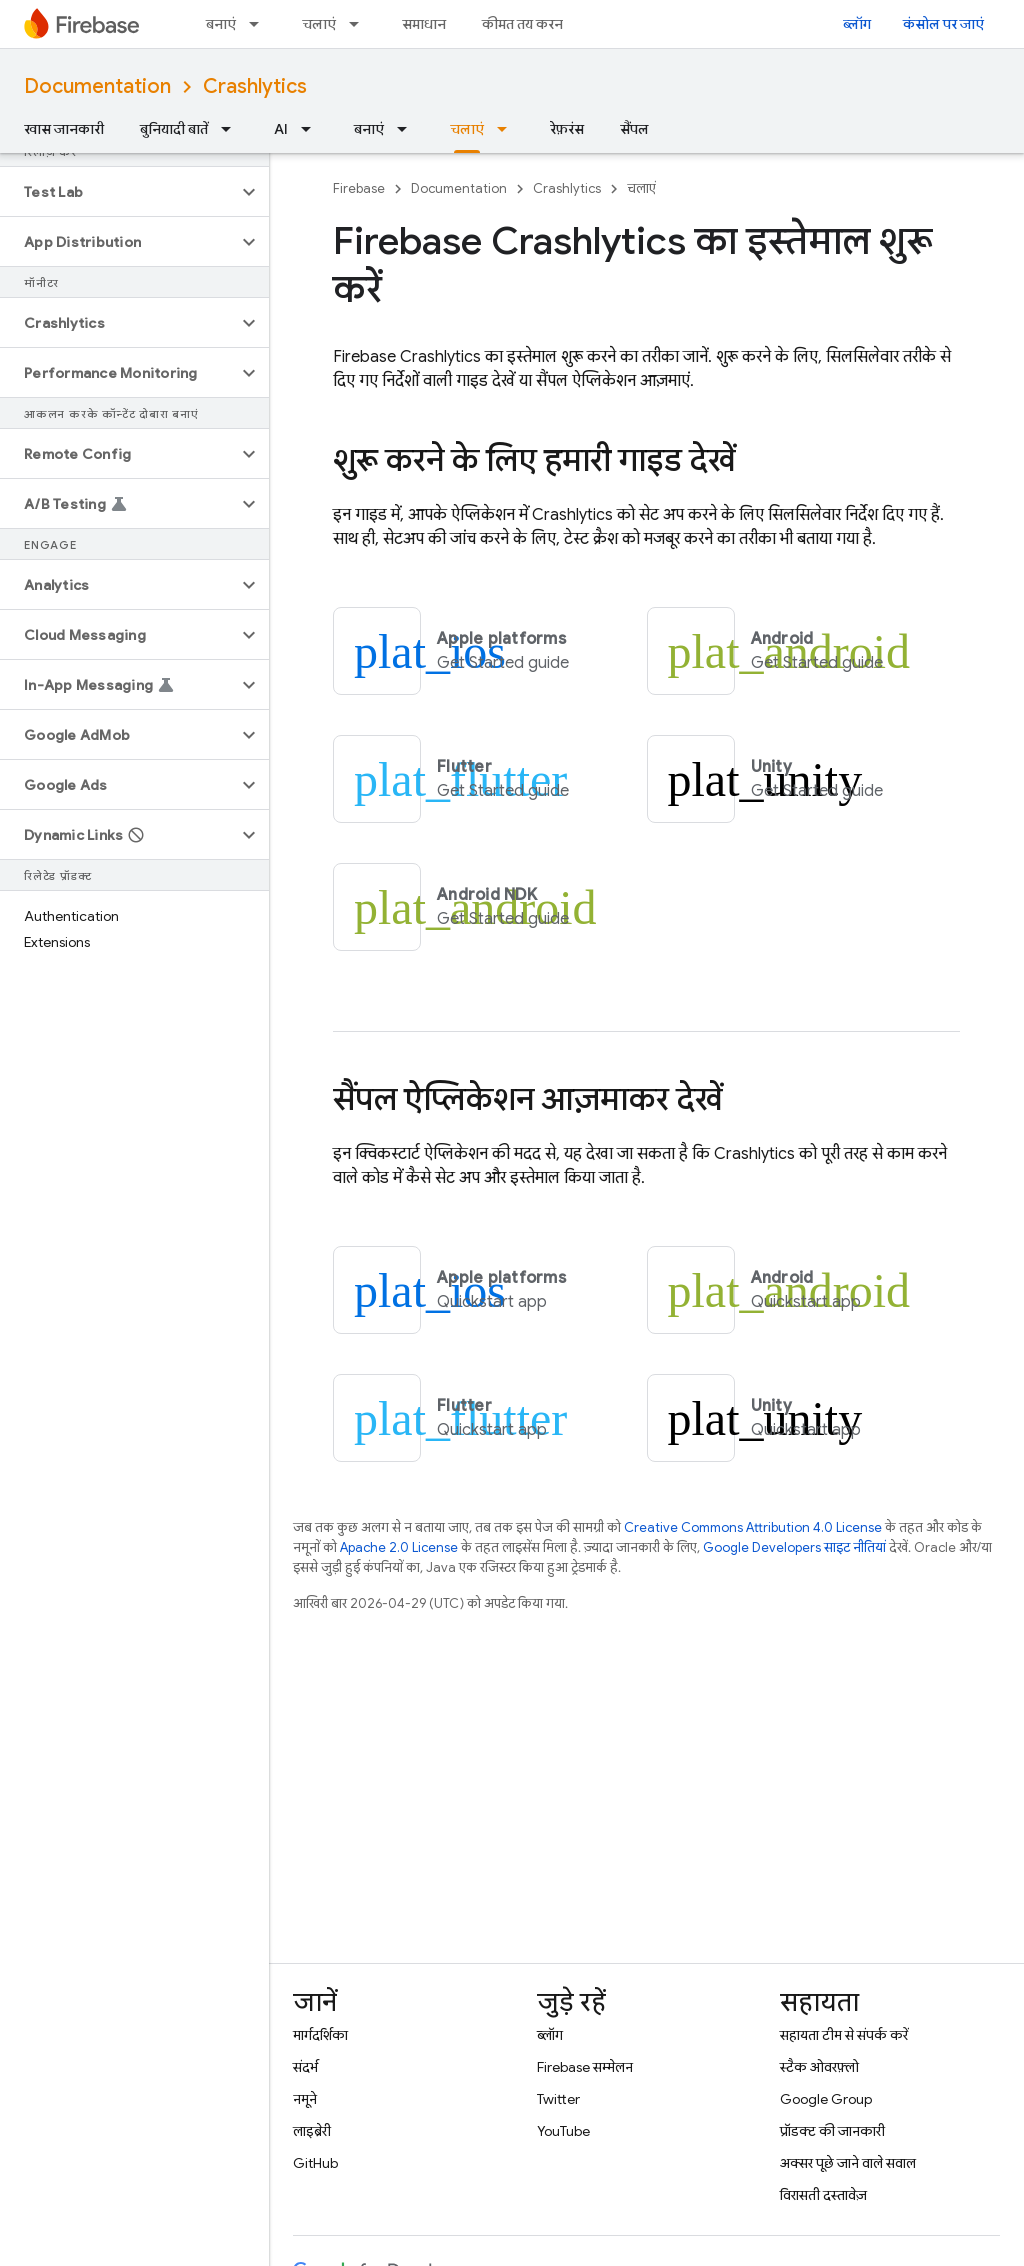 Image resolution: width=1024 pixels, height=2266 pixels. Describe the element at coordinates (64, 129) in the screenshot. I see `खास जानकारी` at that location.